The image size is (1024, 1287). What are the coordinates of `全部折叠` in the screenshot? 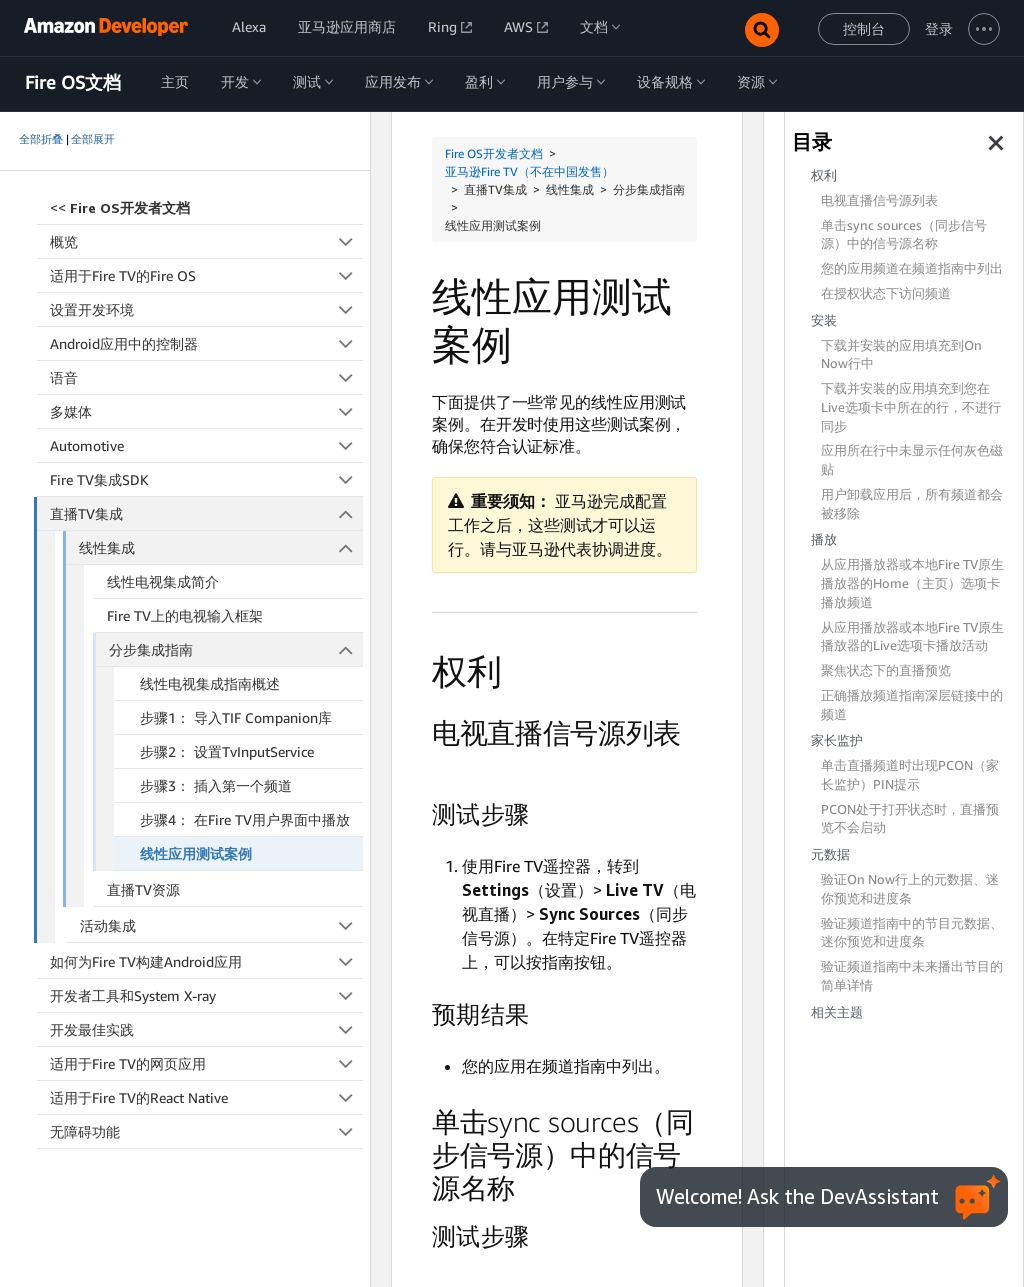 It's located at (41, 139).